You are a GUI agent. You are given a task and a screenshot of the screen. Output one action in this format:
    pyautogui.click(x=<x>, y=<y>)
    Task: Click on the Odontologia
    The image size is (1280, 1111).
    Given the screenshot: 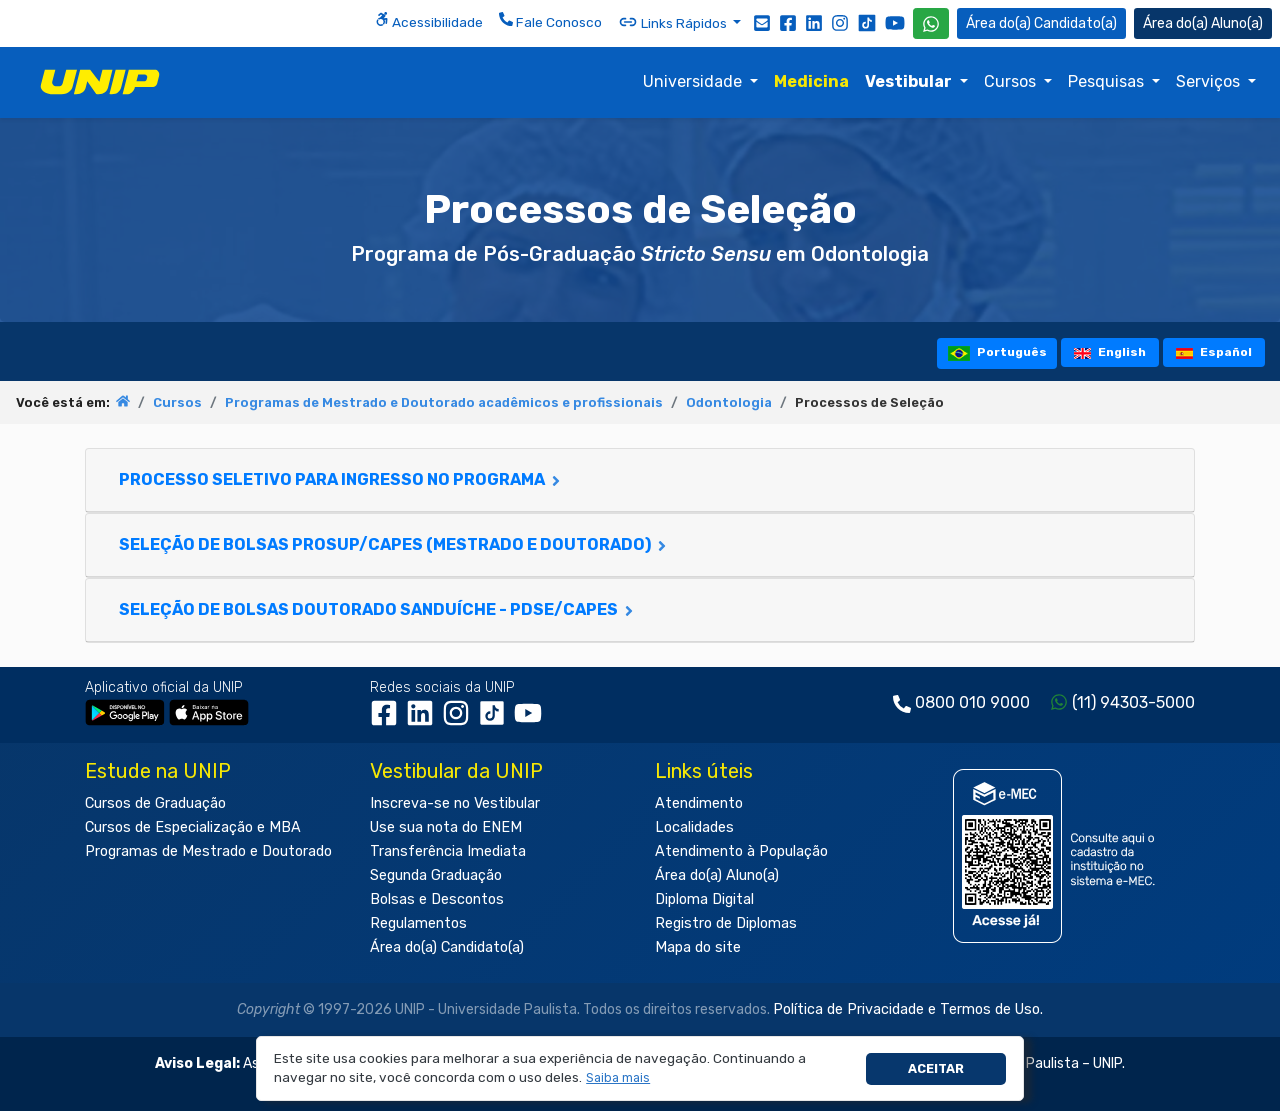 What is the action you would take?
    pyautogui.click(x=729, y=402)
    